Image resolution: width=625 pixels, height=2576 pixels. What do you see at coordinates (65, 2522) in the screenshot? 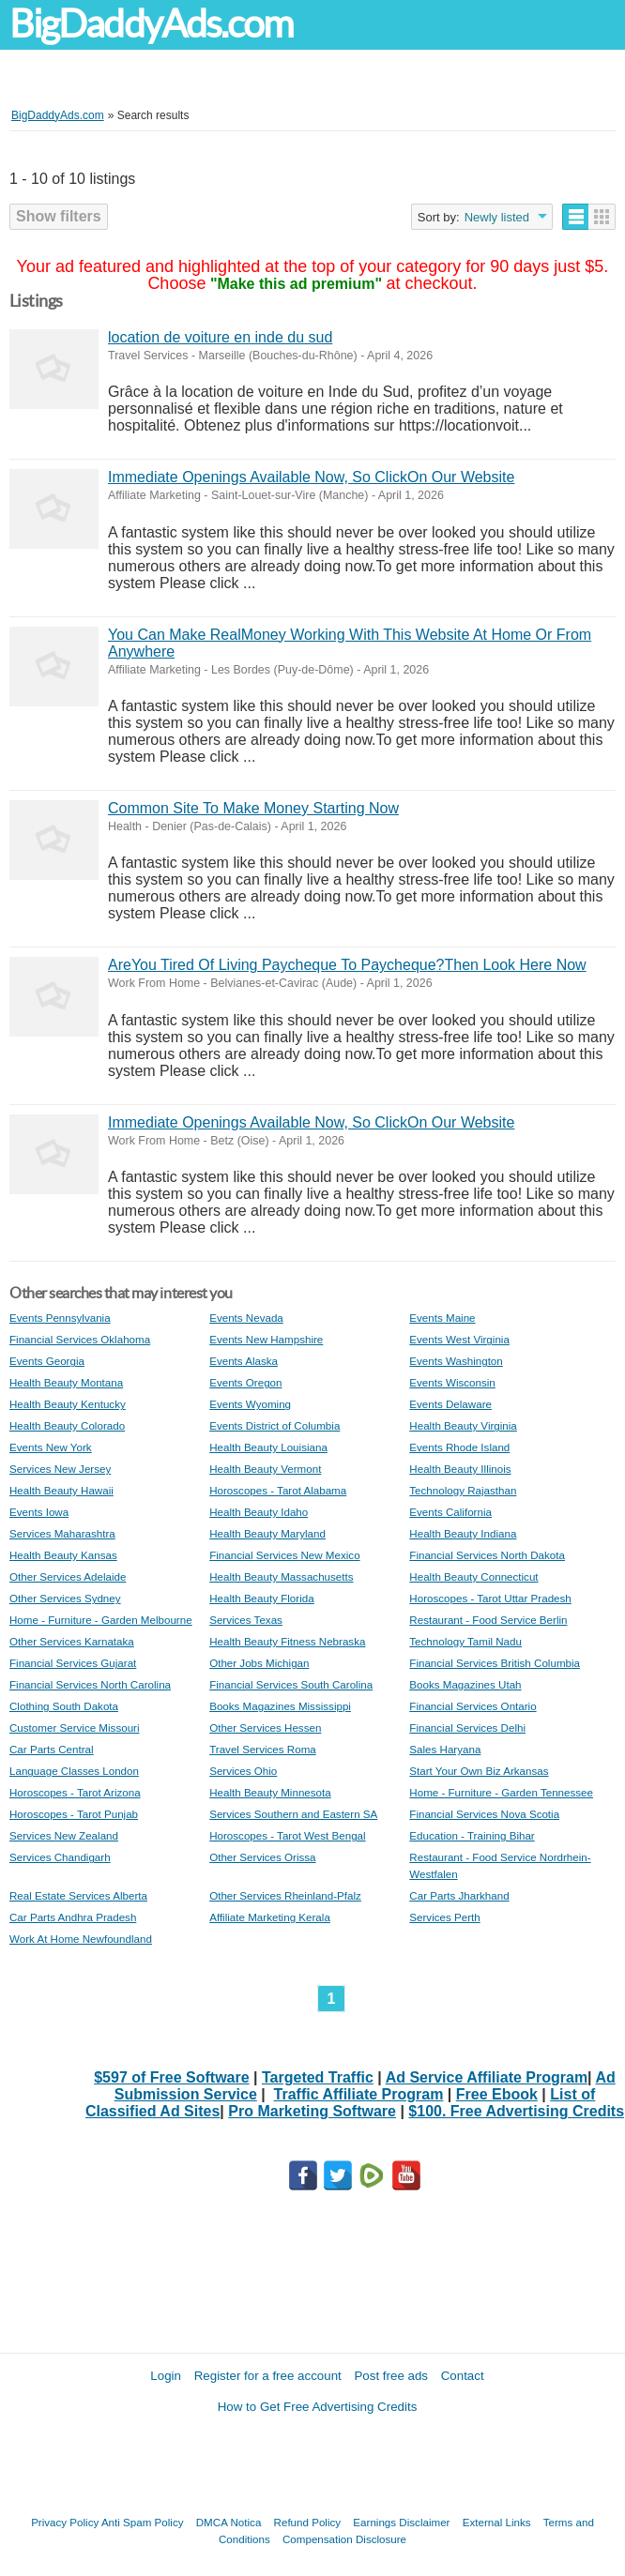
I see `Privacy Policy` at bounding box center [65, 2522].